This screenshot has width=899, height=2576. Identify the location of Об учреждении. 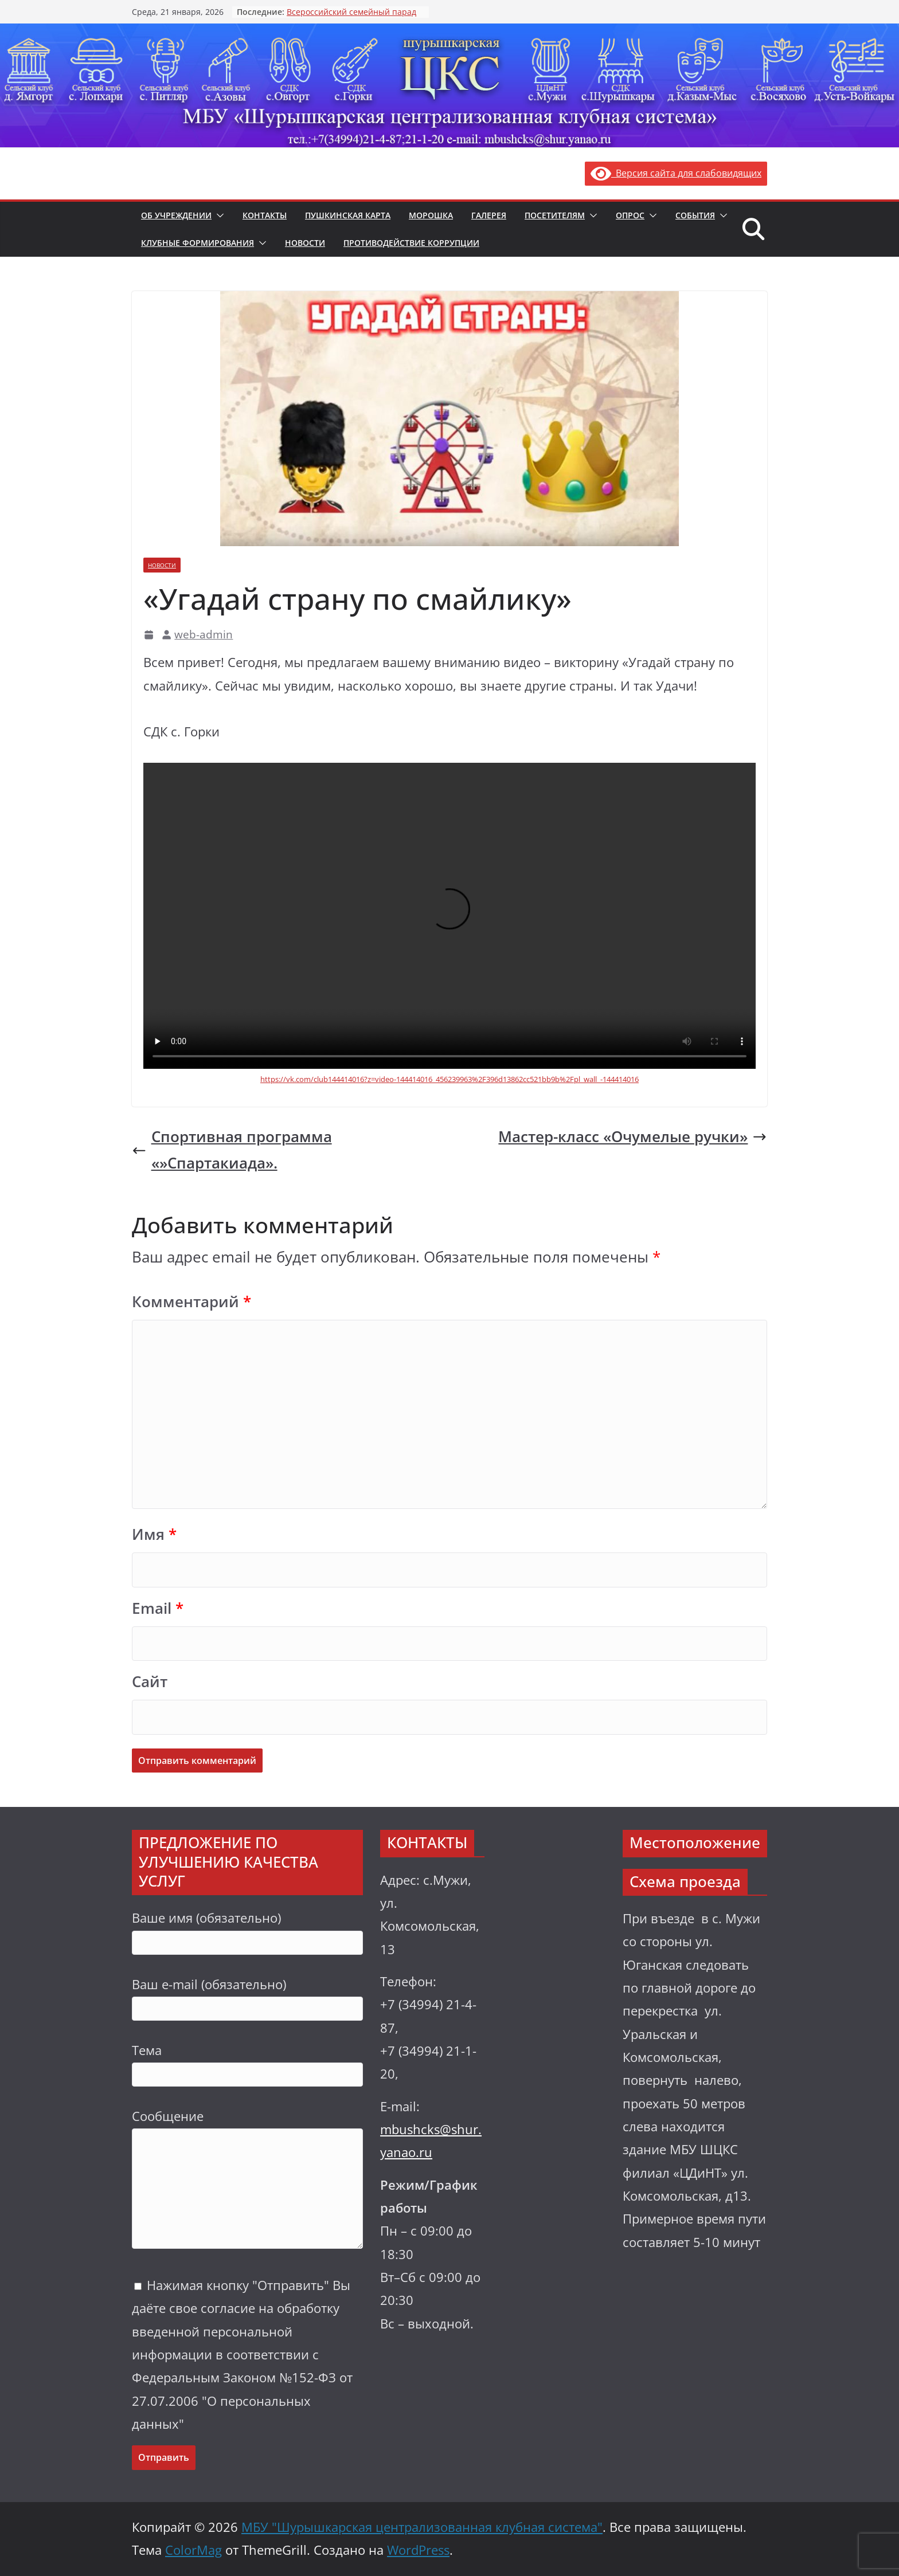
(176, 215).